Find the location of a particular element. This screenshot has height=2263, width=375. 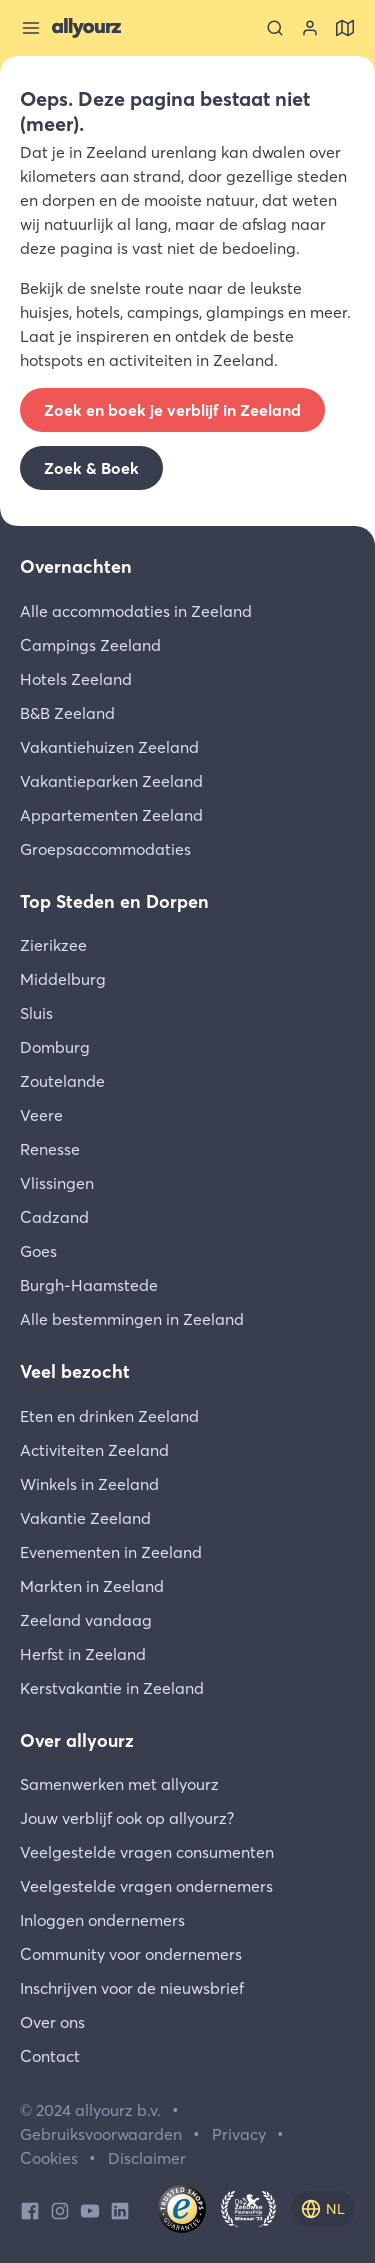

Overnachten is located at coordinates (76, 566).